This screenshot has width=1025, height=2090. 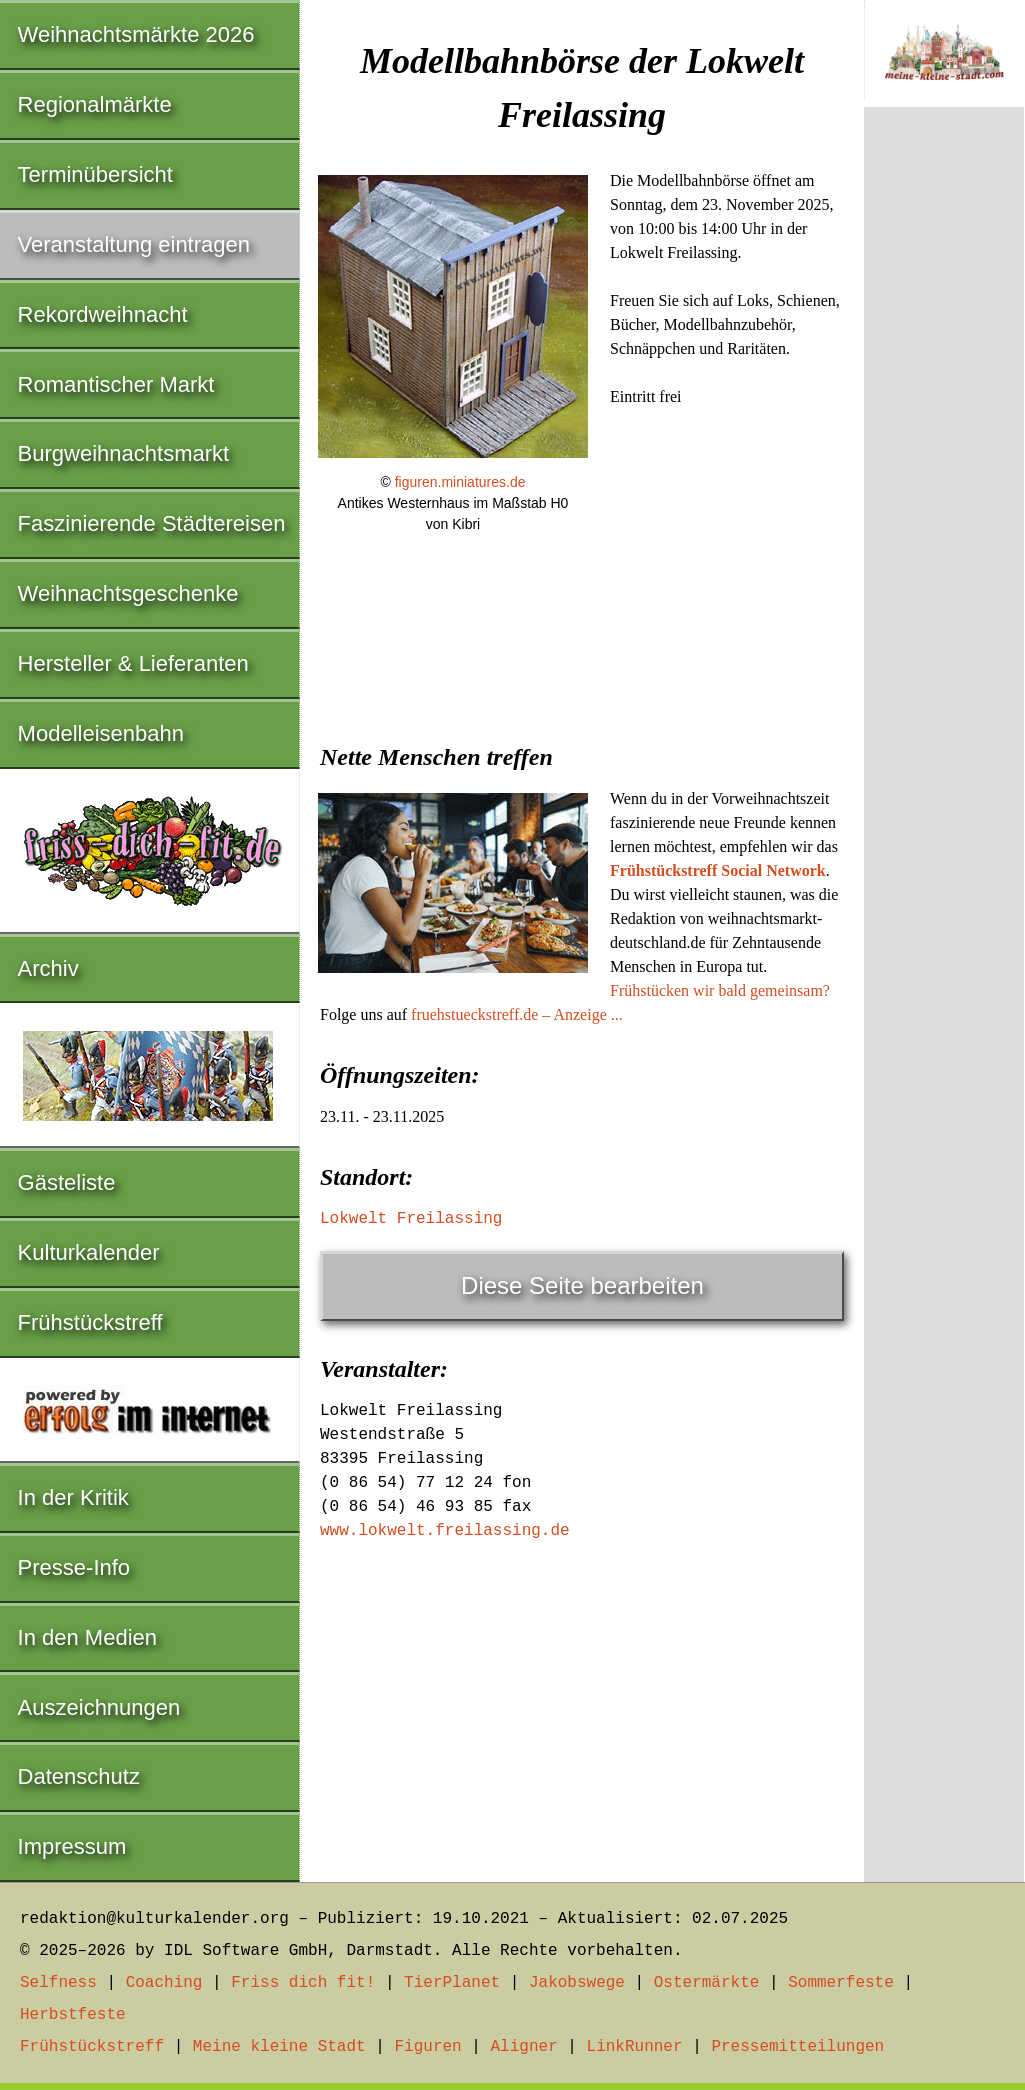 I want to click on Meine kleine Stadt, so click(x=279, y=2047).